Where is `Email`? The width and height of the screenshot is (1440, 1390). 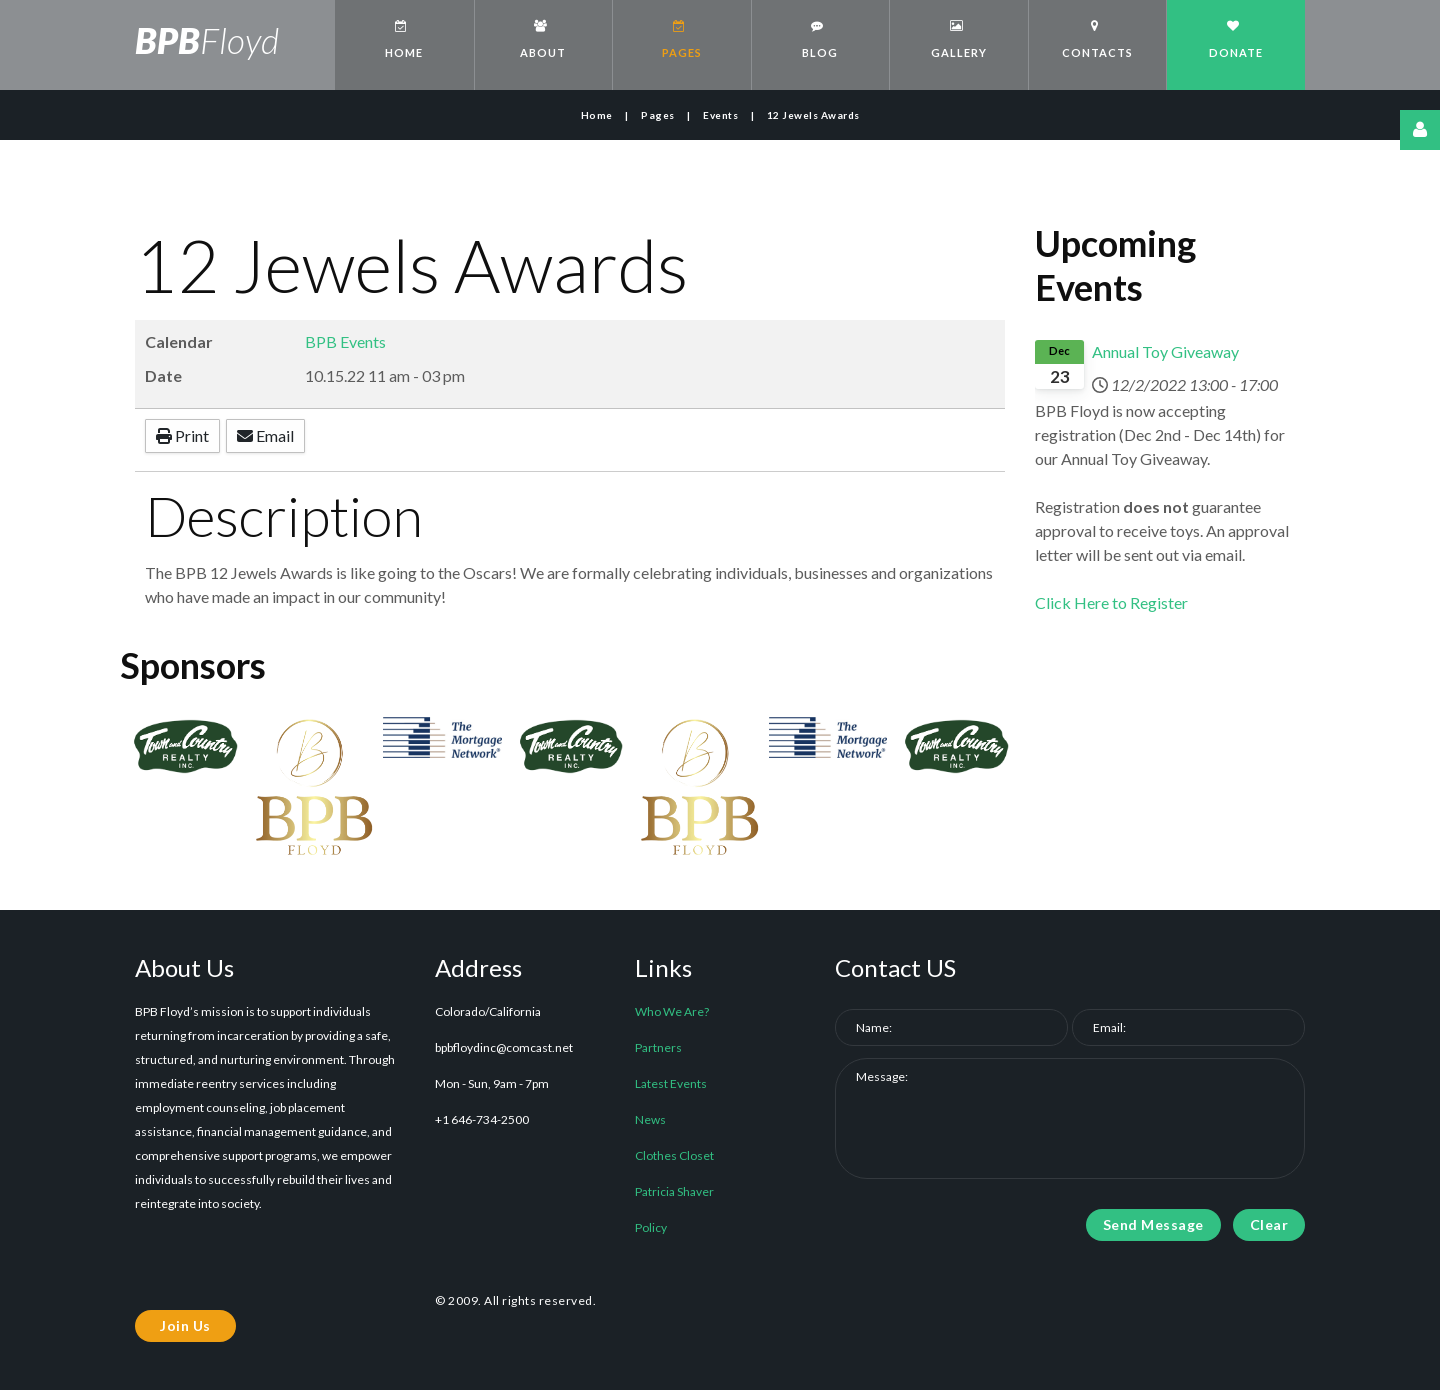
Email is located at coordinates (265, 435).